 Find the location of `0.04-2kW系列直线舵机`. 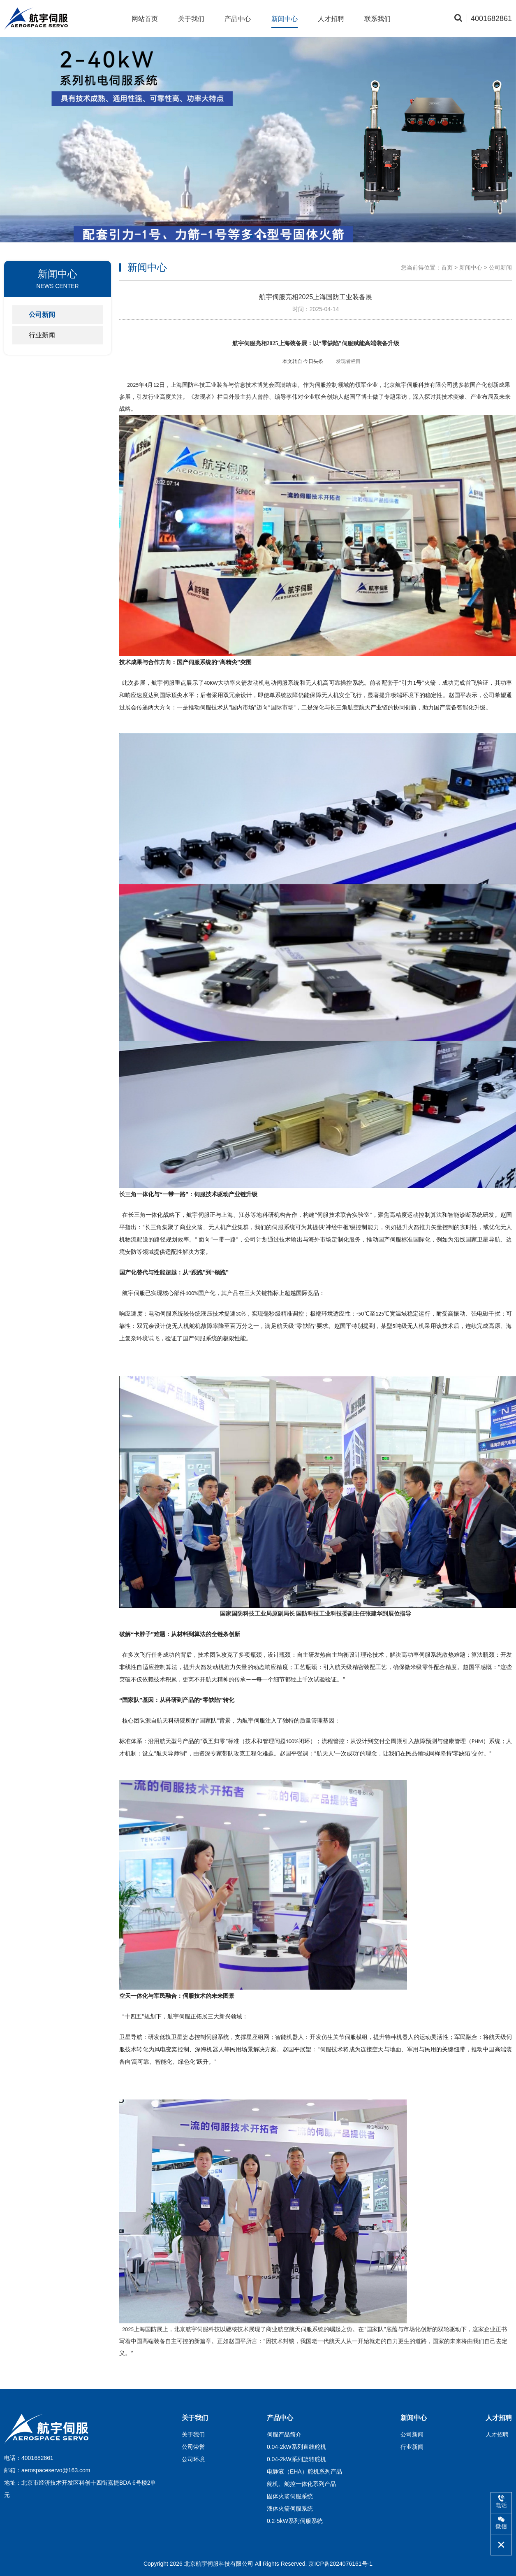

0.04-2kW系列直线舵机 is located at coordinates (296, 2446).